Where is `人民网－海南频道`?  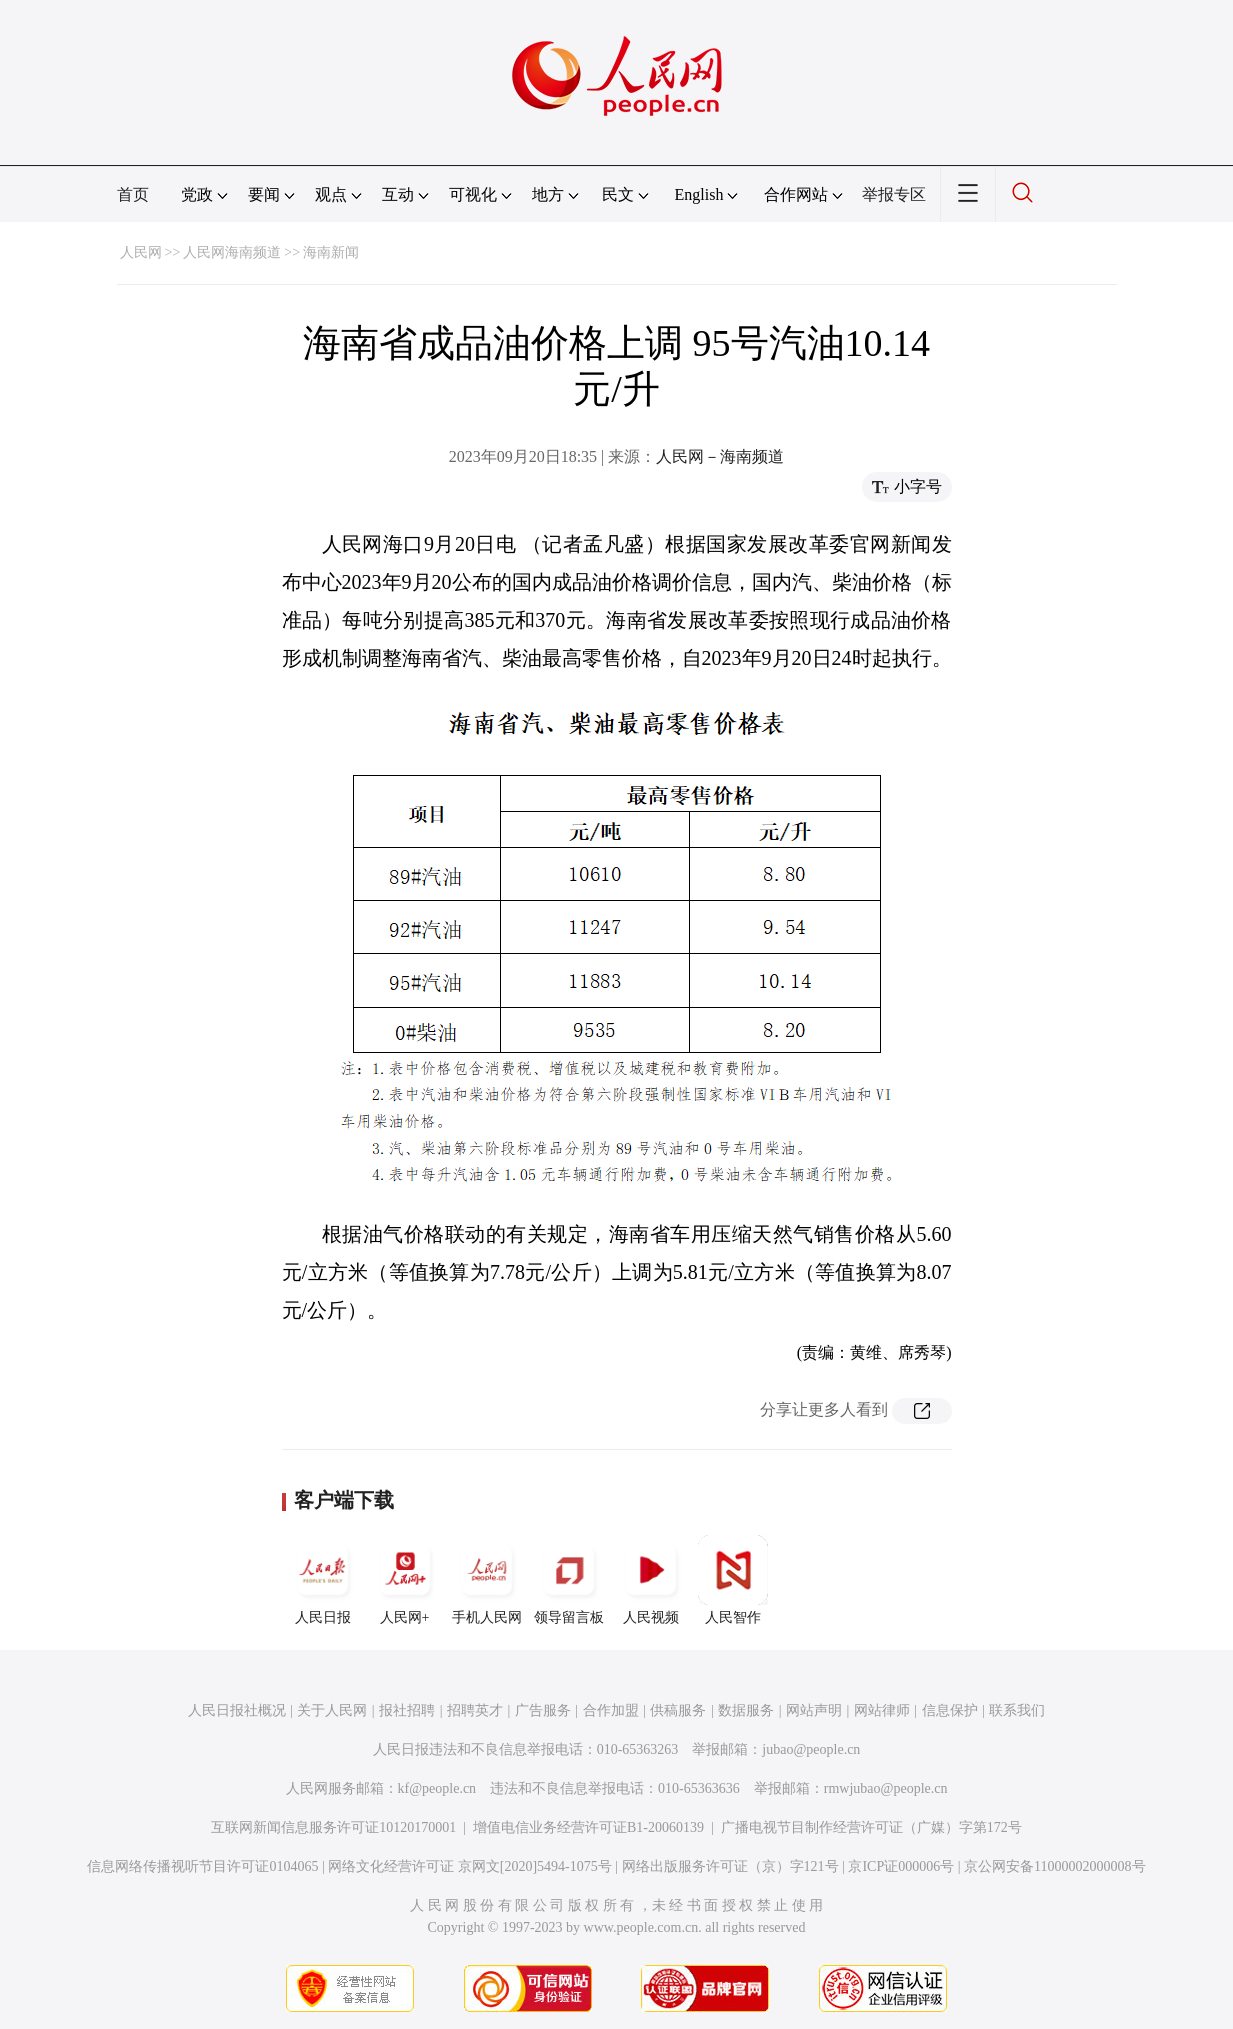 人民网－海南频道 is located at coordinates (720, 456).